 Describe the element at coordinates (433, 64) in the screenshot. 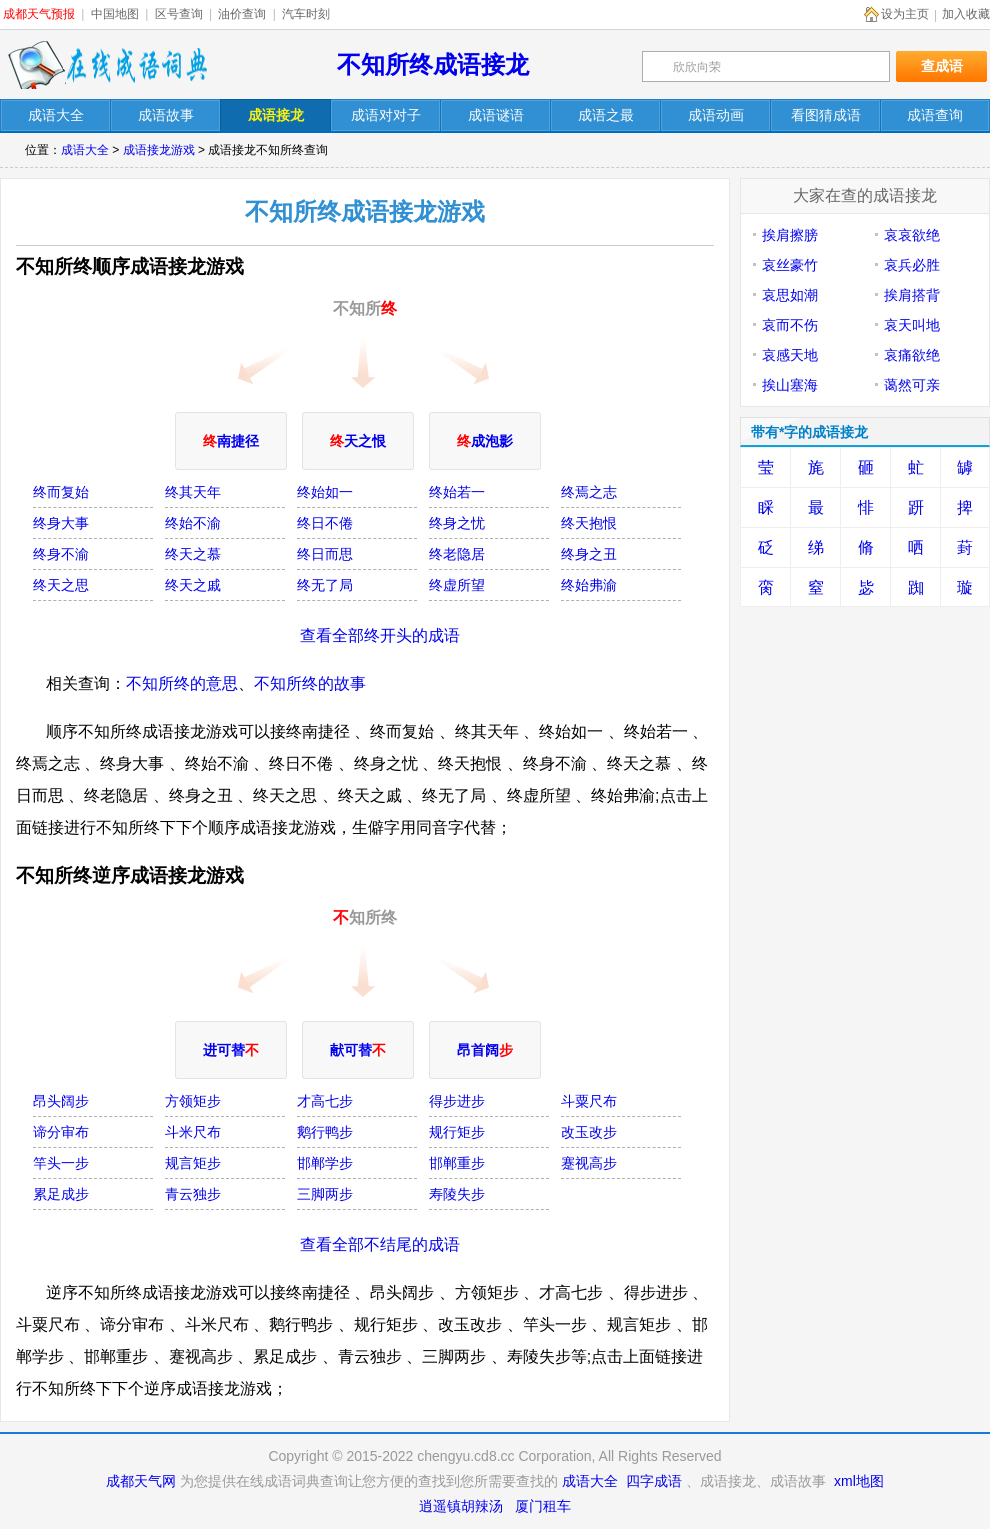

I see `不知所终成语接龙` at that location.